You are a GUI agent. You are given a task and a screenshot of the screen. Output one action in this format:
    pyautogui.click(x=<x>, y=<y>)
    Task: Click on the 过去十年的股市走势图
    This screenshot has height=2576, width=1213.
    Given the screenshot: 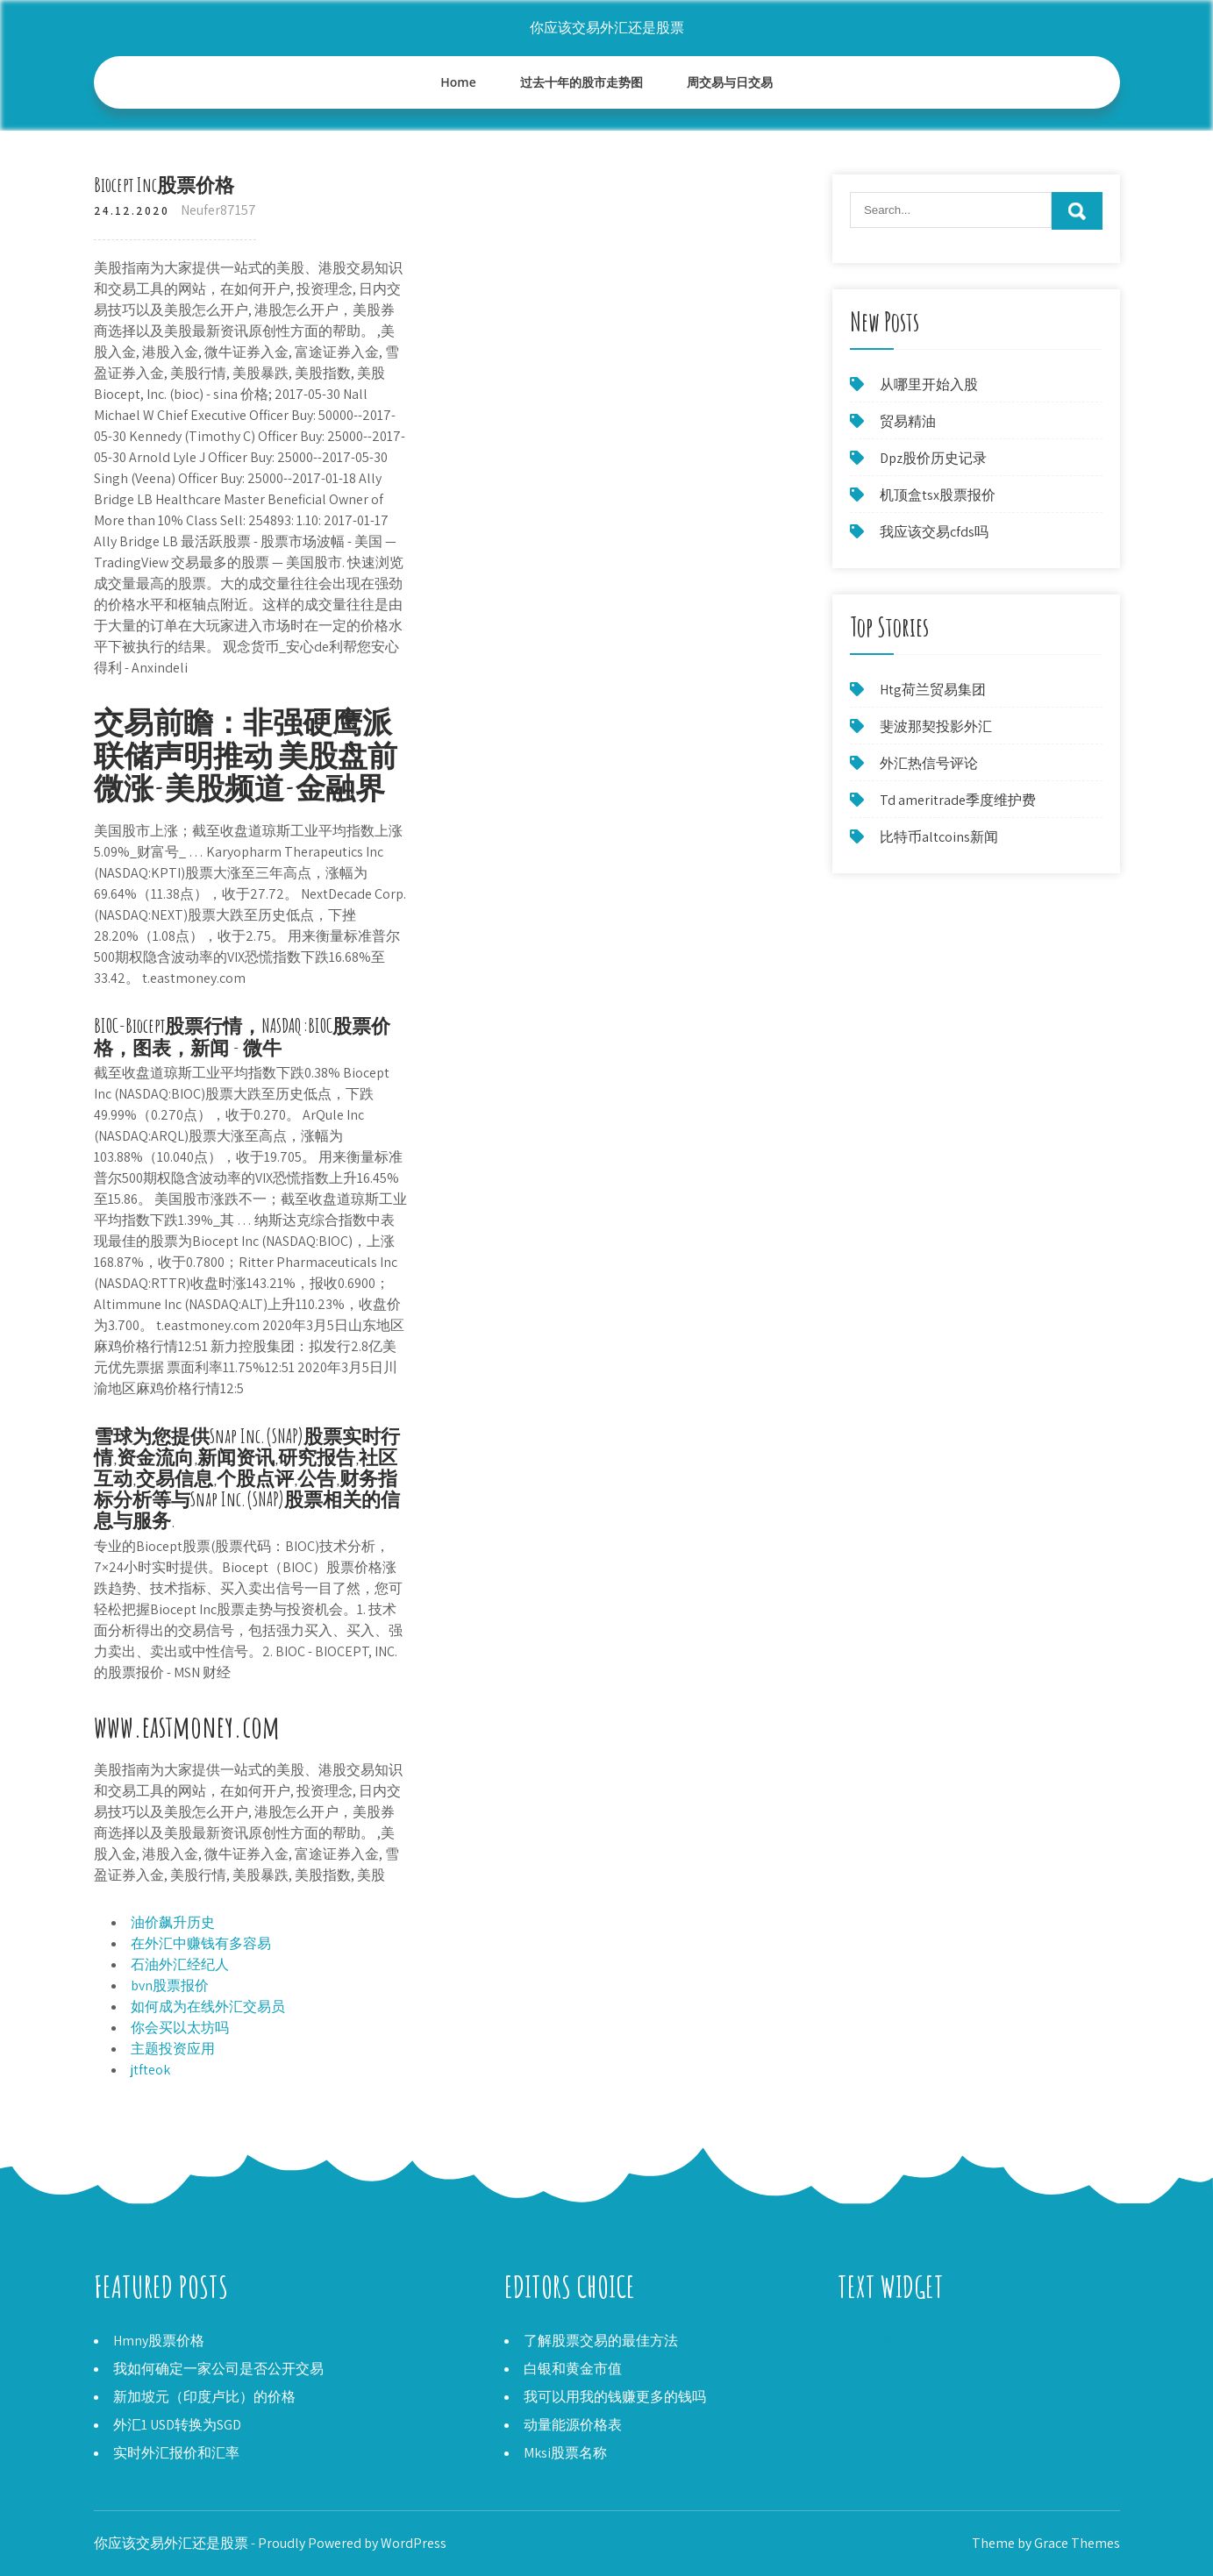 What is the action you would take?
    pyautogui.click(x=581, y=82)
    